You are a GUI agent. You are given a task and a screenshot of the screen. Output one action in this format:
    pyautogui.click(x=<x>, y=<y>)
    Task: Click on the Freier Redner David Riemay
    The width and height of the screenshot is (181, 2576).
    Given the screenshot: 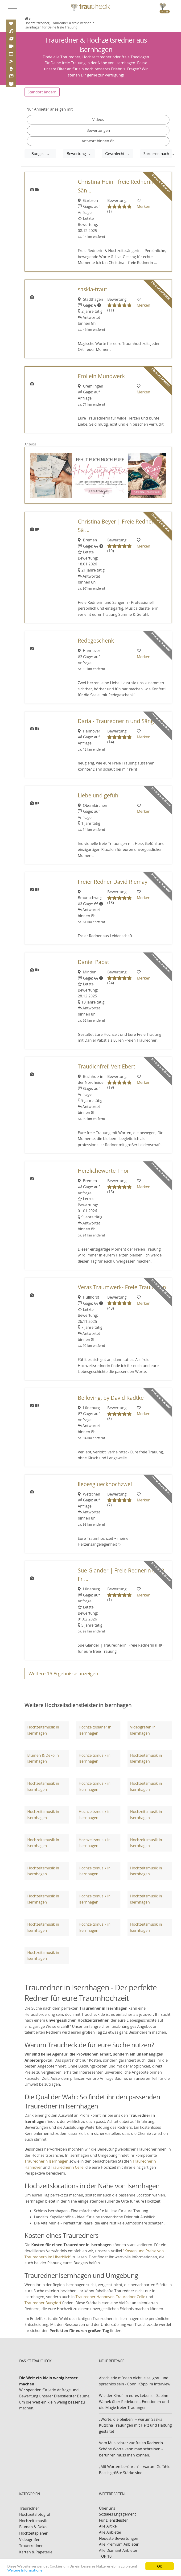 What is the action you would take?
    pyautogui.click(x=112, y=881)
    